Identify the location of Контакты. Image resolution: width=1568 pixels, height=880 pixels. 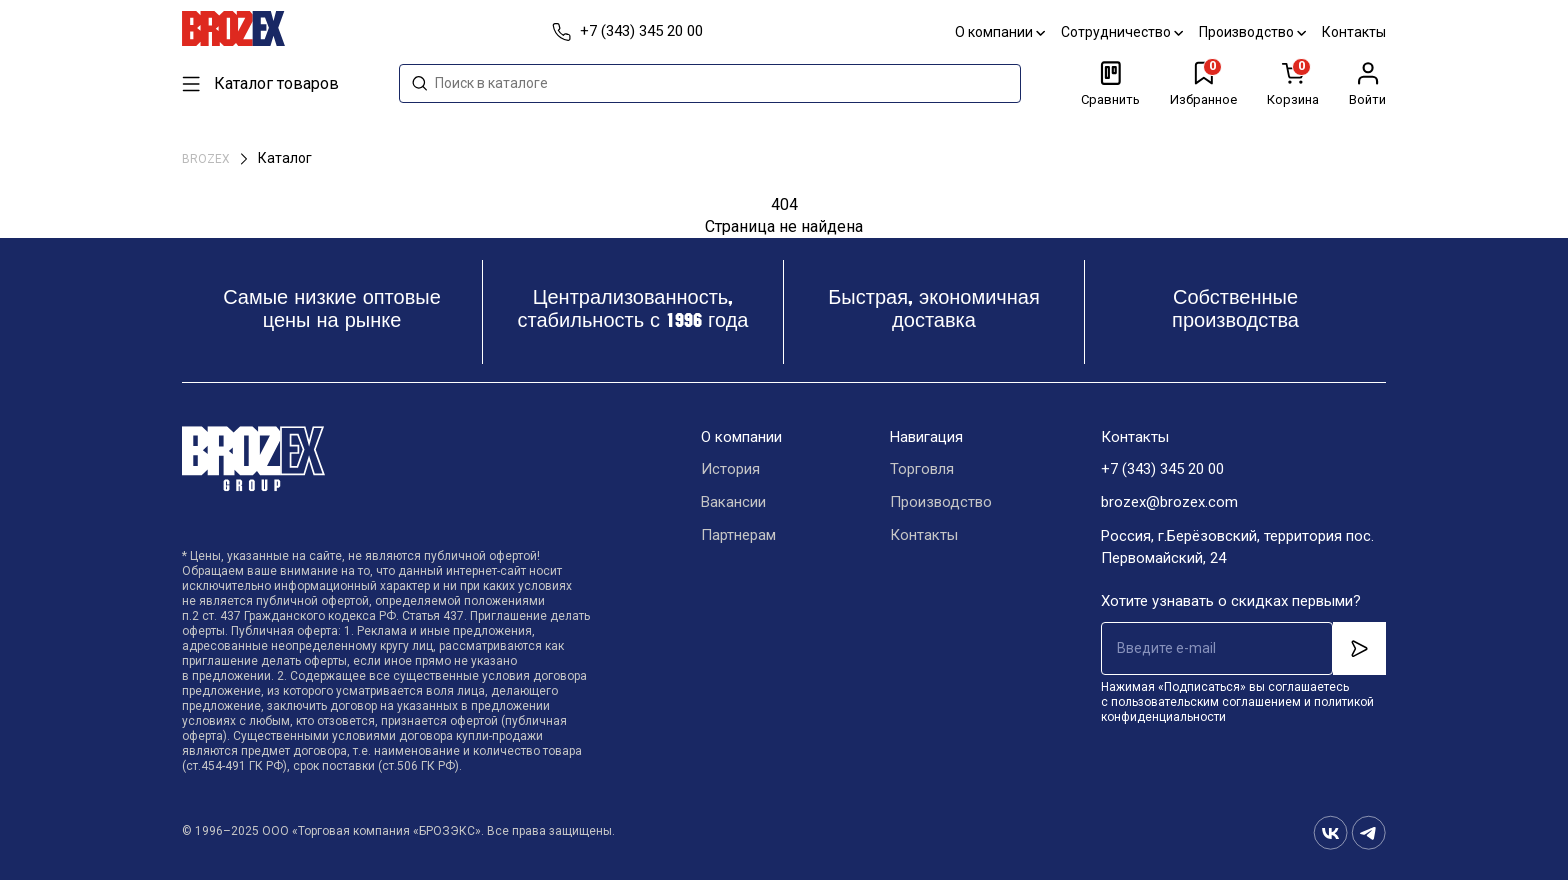
(1354, 32).